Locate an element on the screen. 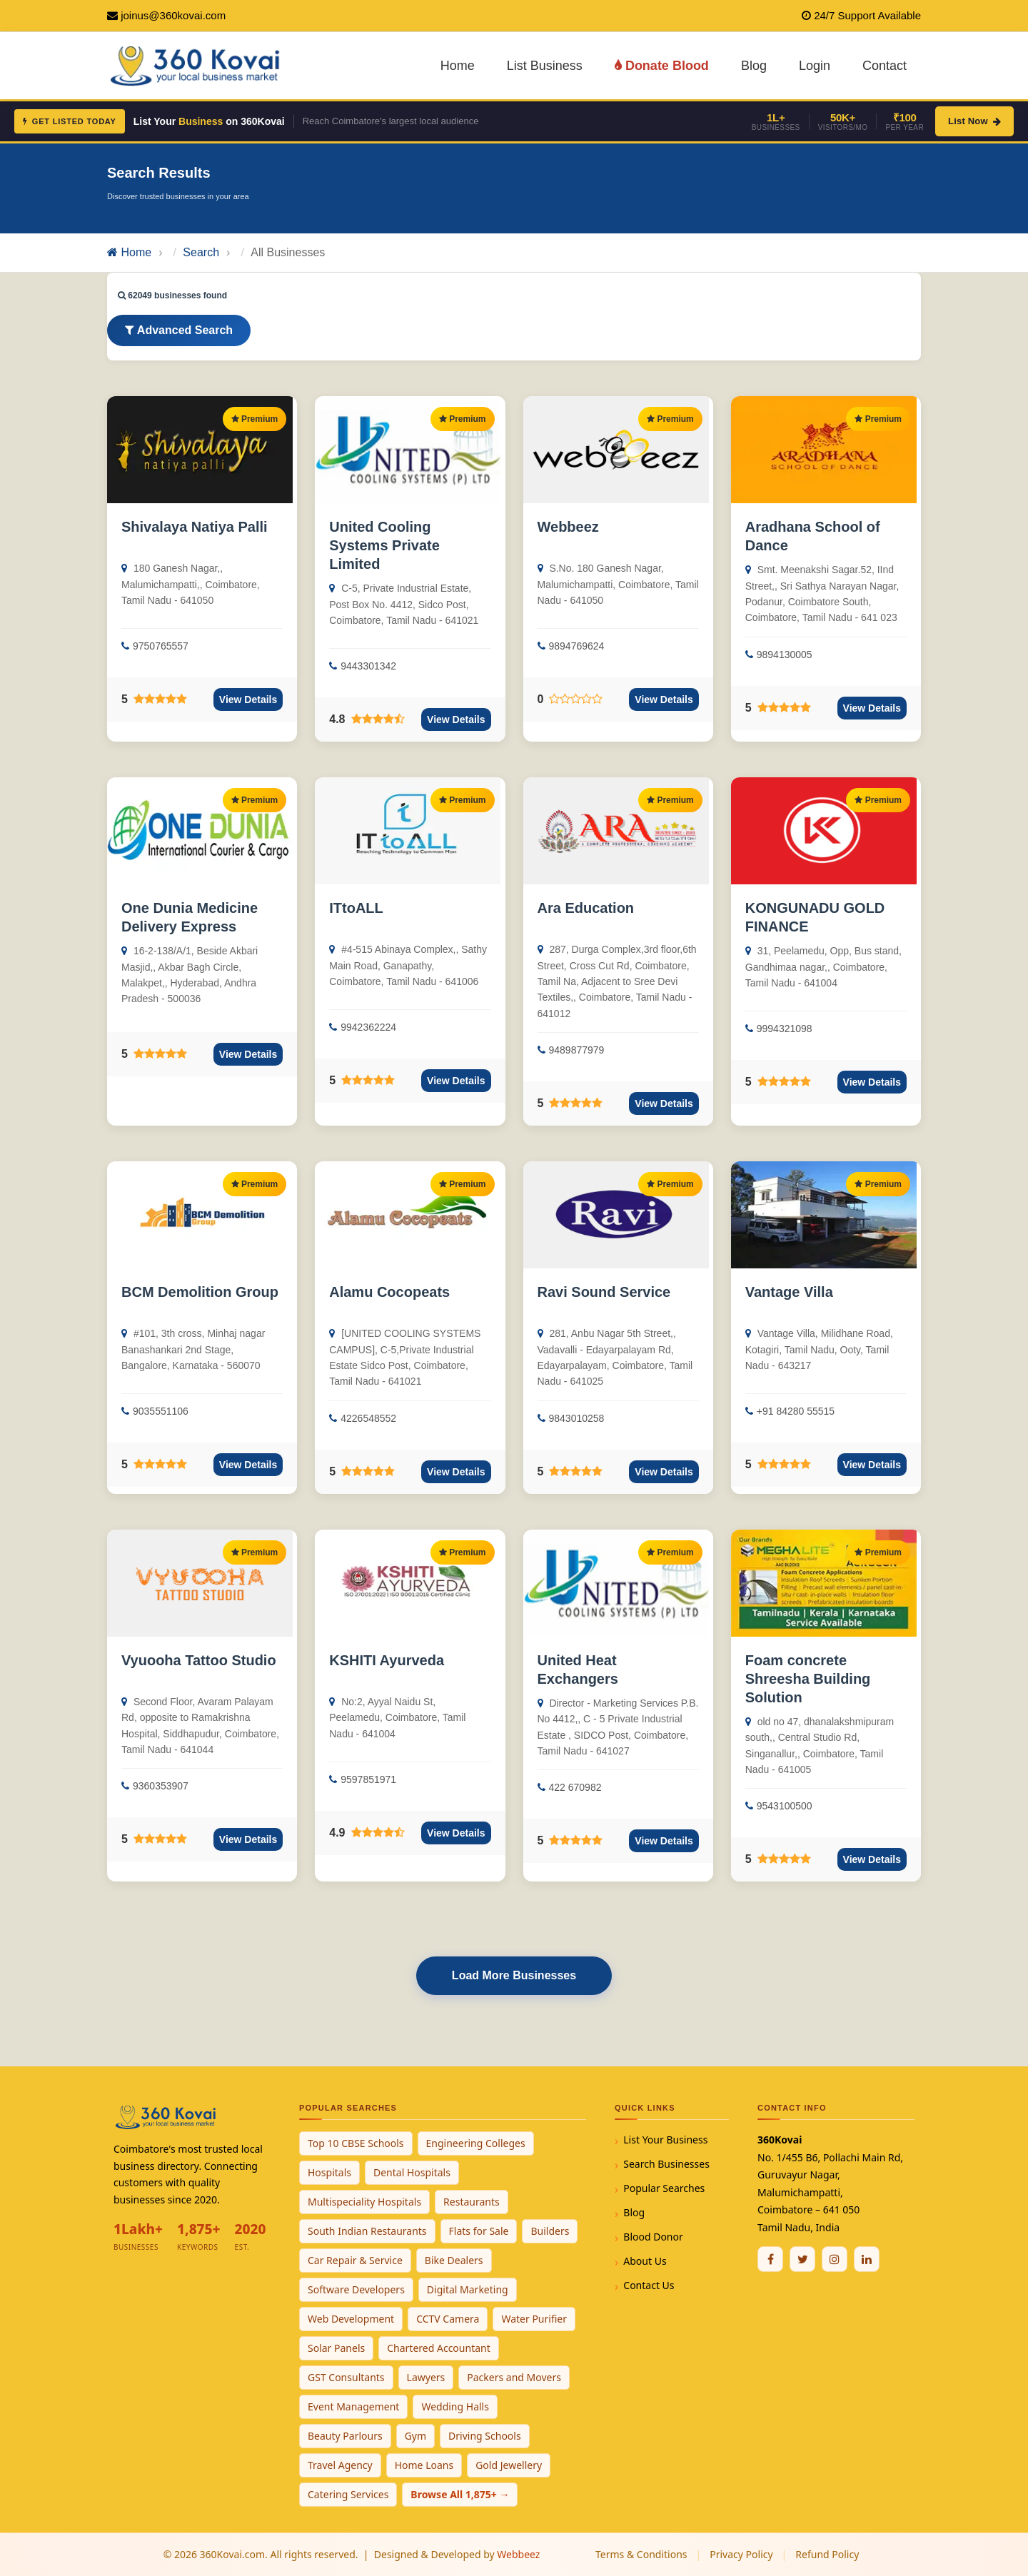 Image resolution: width=1028 pixels, height=2576 pixels. Lawyers is located at coordinates (426, 2377).